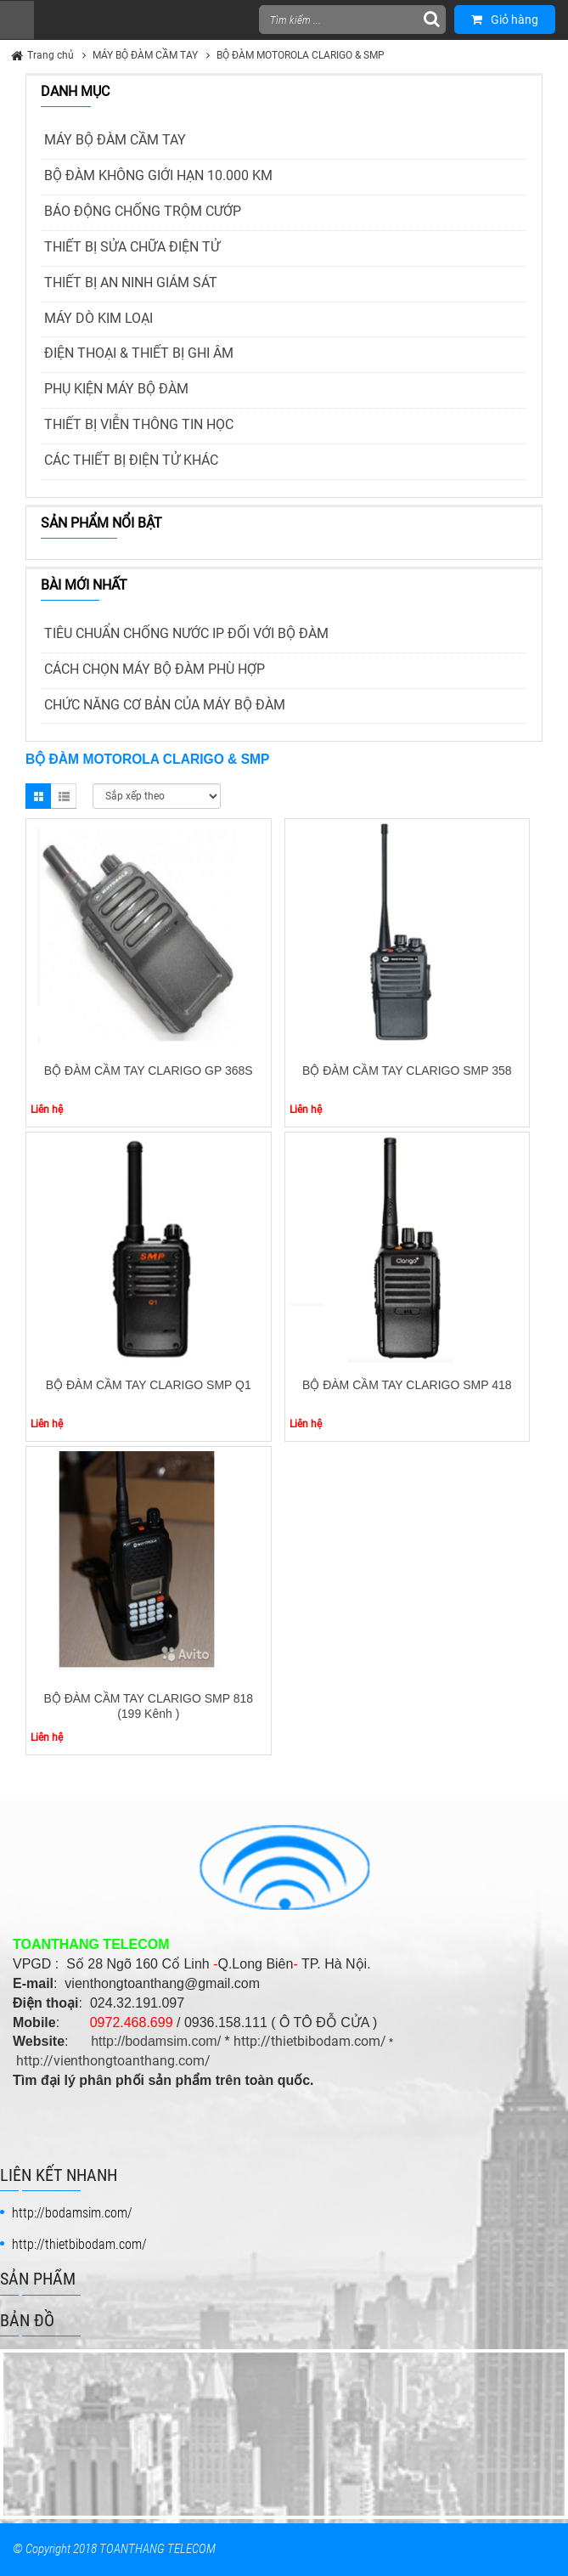 The image size is (568, 2576). I want to click on BÁO ĐỘNG CHỐNG TRỘM CƯỚP, so click(142, 211).